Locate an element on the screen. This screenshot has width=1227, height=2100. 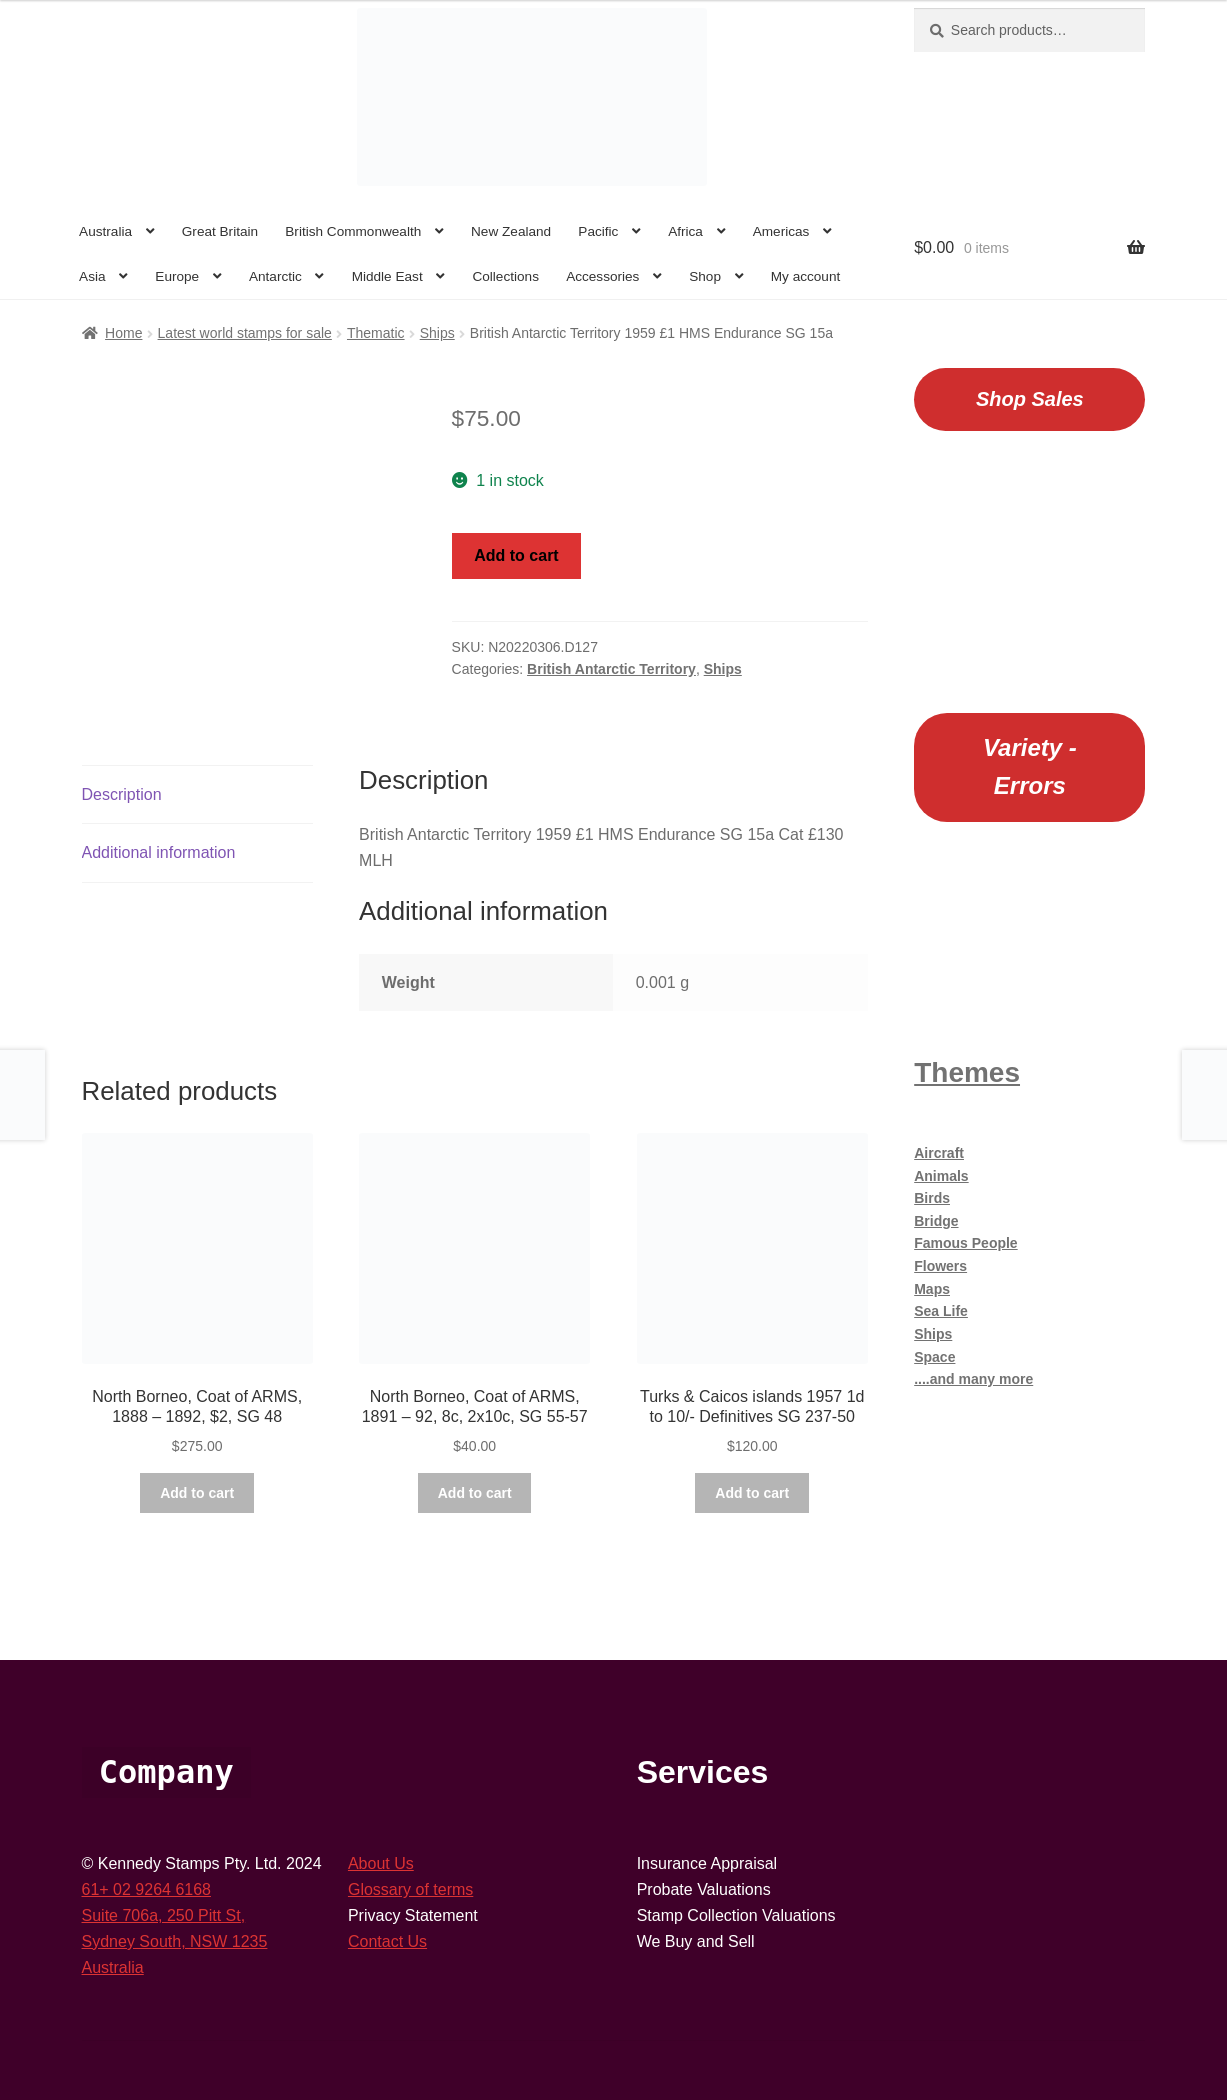
Accessories is located at coordinates (602, 276).